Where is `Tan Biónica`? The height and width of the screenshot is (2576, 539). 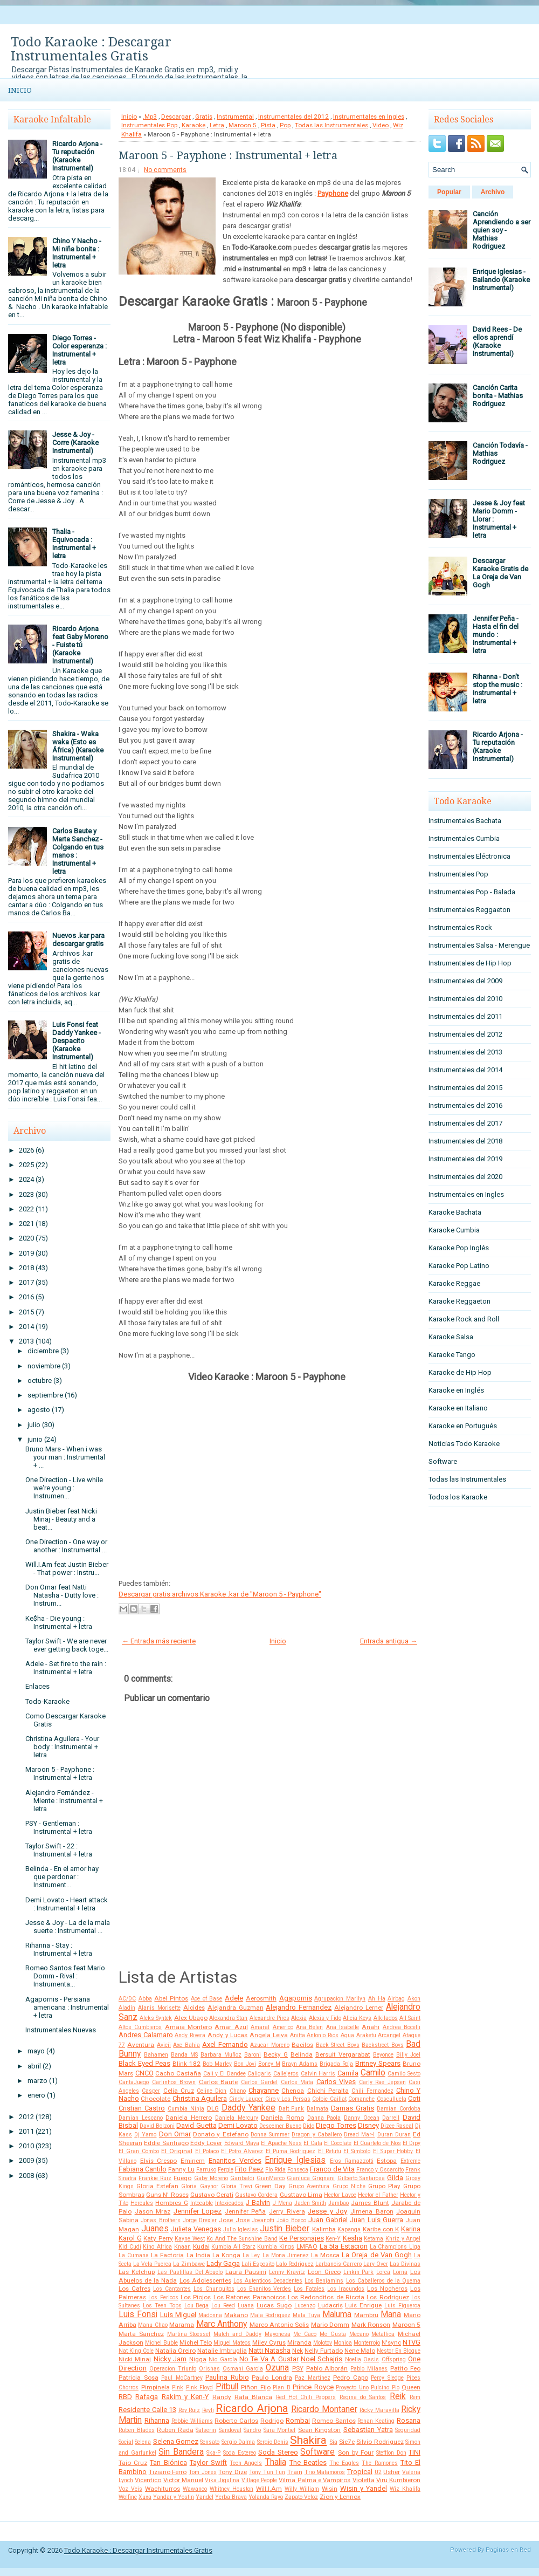 Tan Biónica is located at coordinates (168, 2462).